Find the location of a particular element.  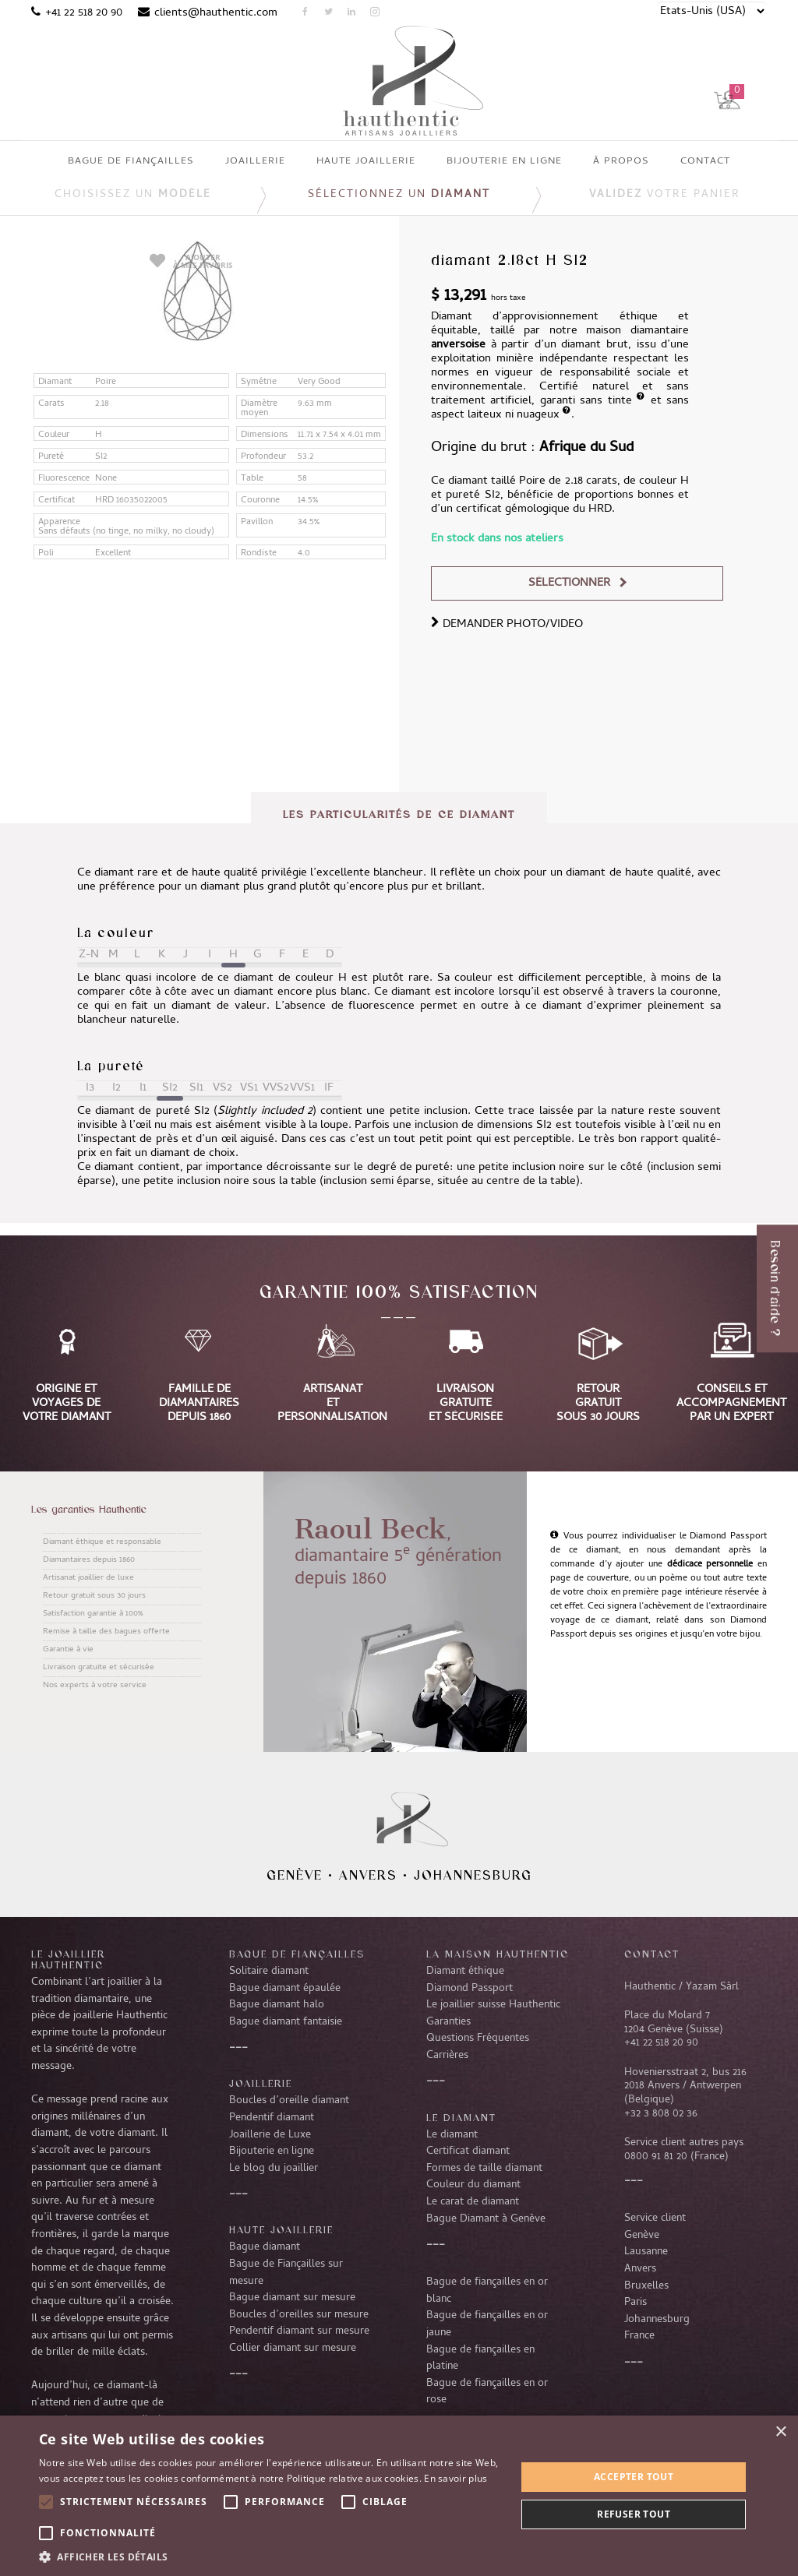

Bague diamant épaulée is located at coordinates (285, 1988).